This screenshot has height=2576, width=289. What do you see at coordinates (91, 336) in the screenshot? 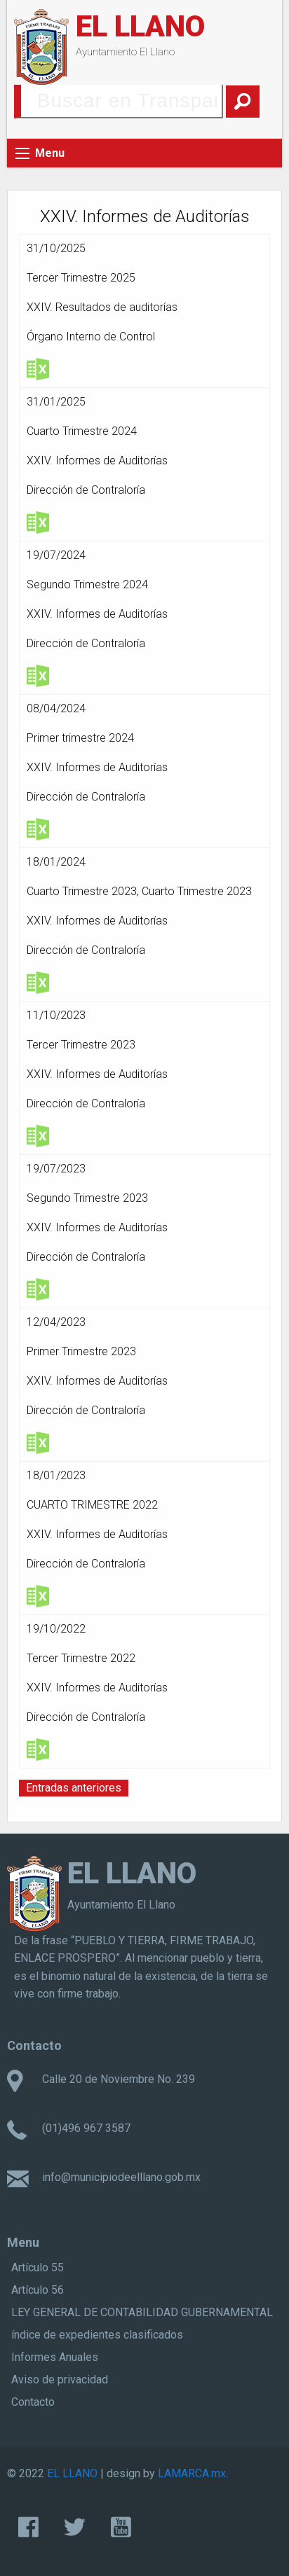
I see `Órgano Interno de Control` at bounding box center [91, 336].